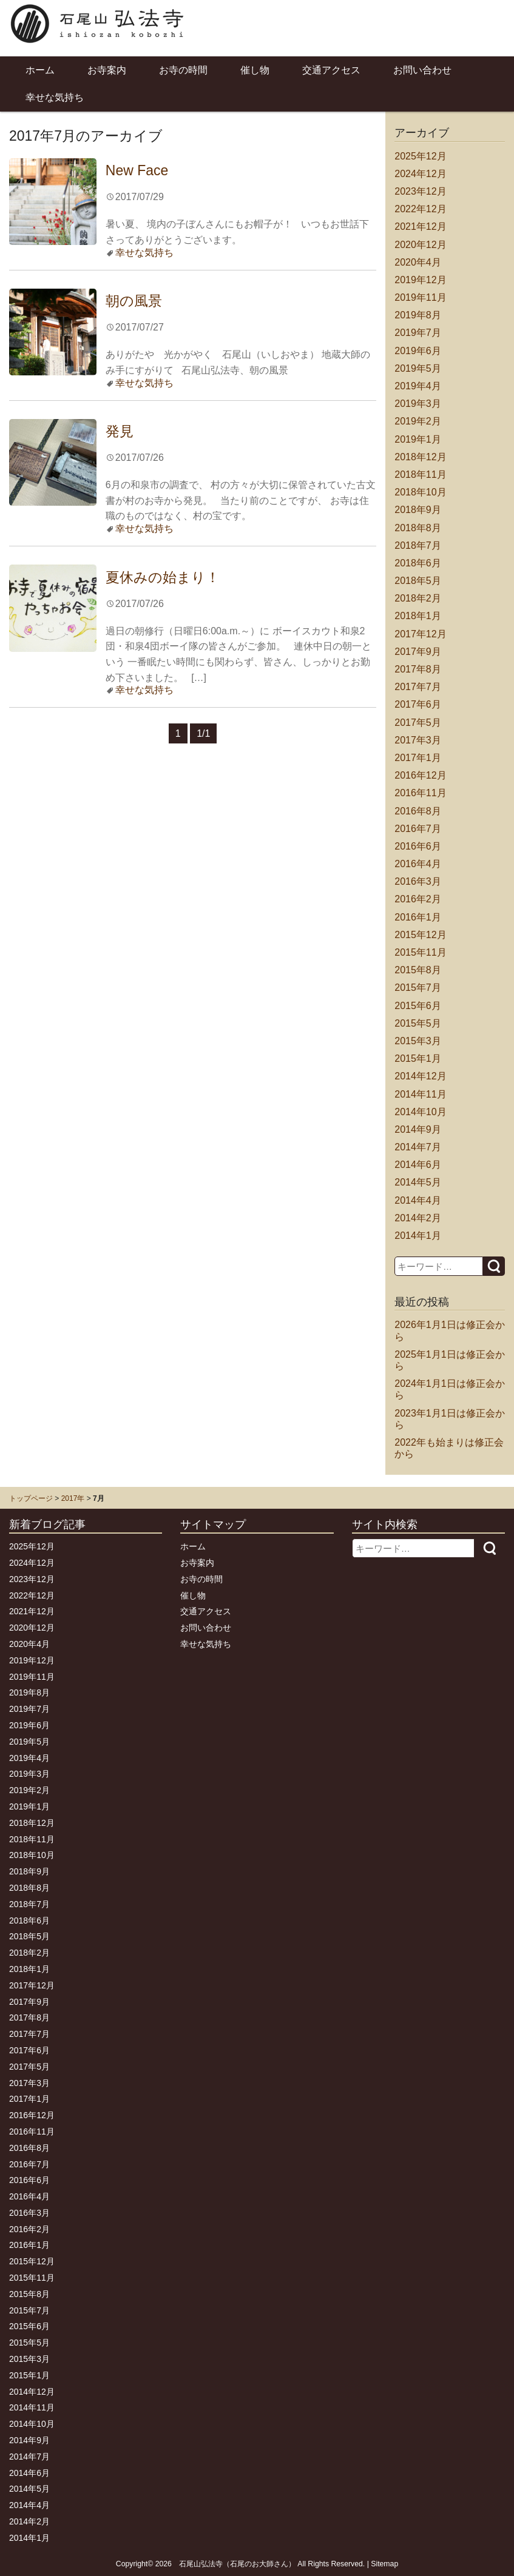 The image size is (514, 2576). I want to click on 2016年6月, so click(417, 846).